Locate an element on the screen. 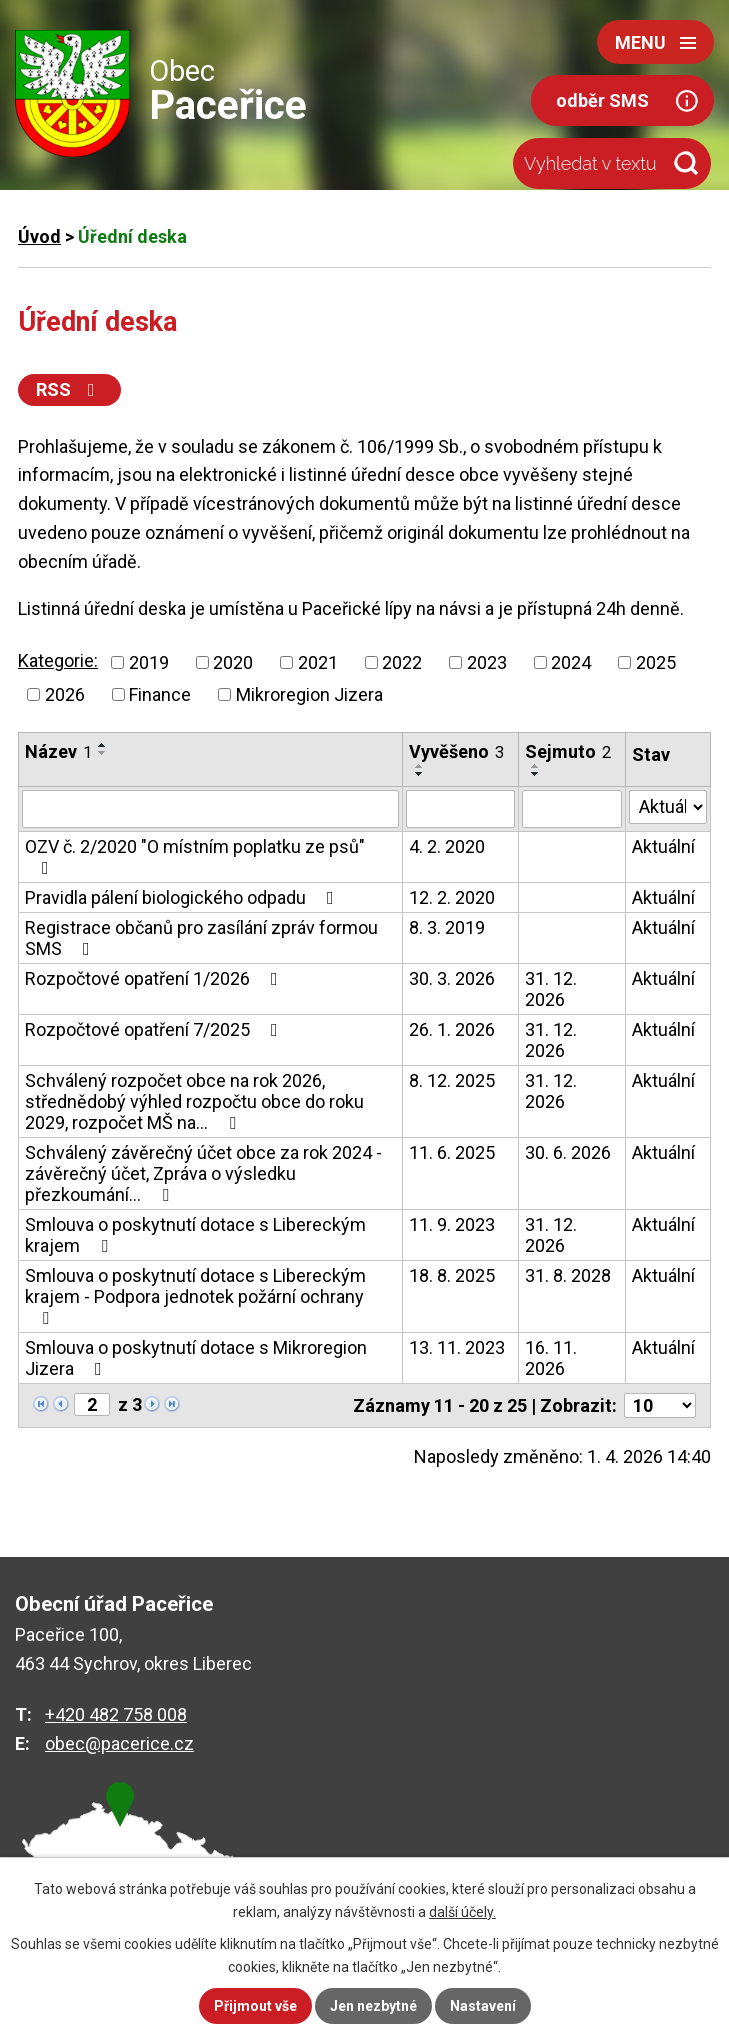 This screenshot has height=2034, width=729. 12. 2. 2020 is located at coordinates (452, 897).